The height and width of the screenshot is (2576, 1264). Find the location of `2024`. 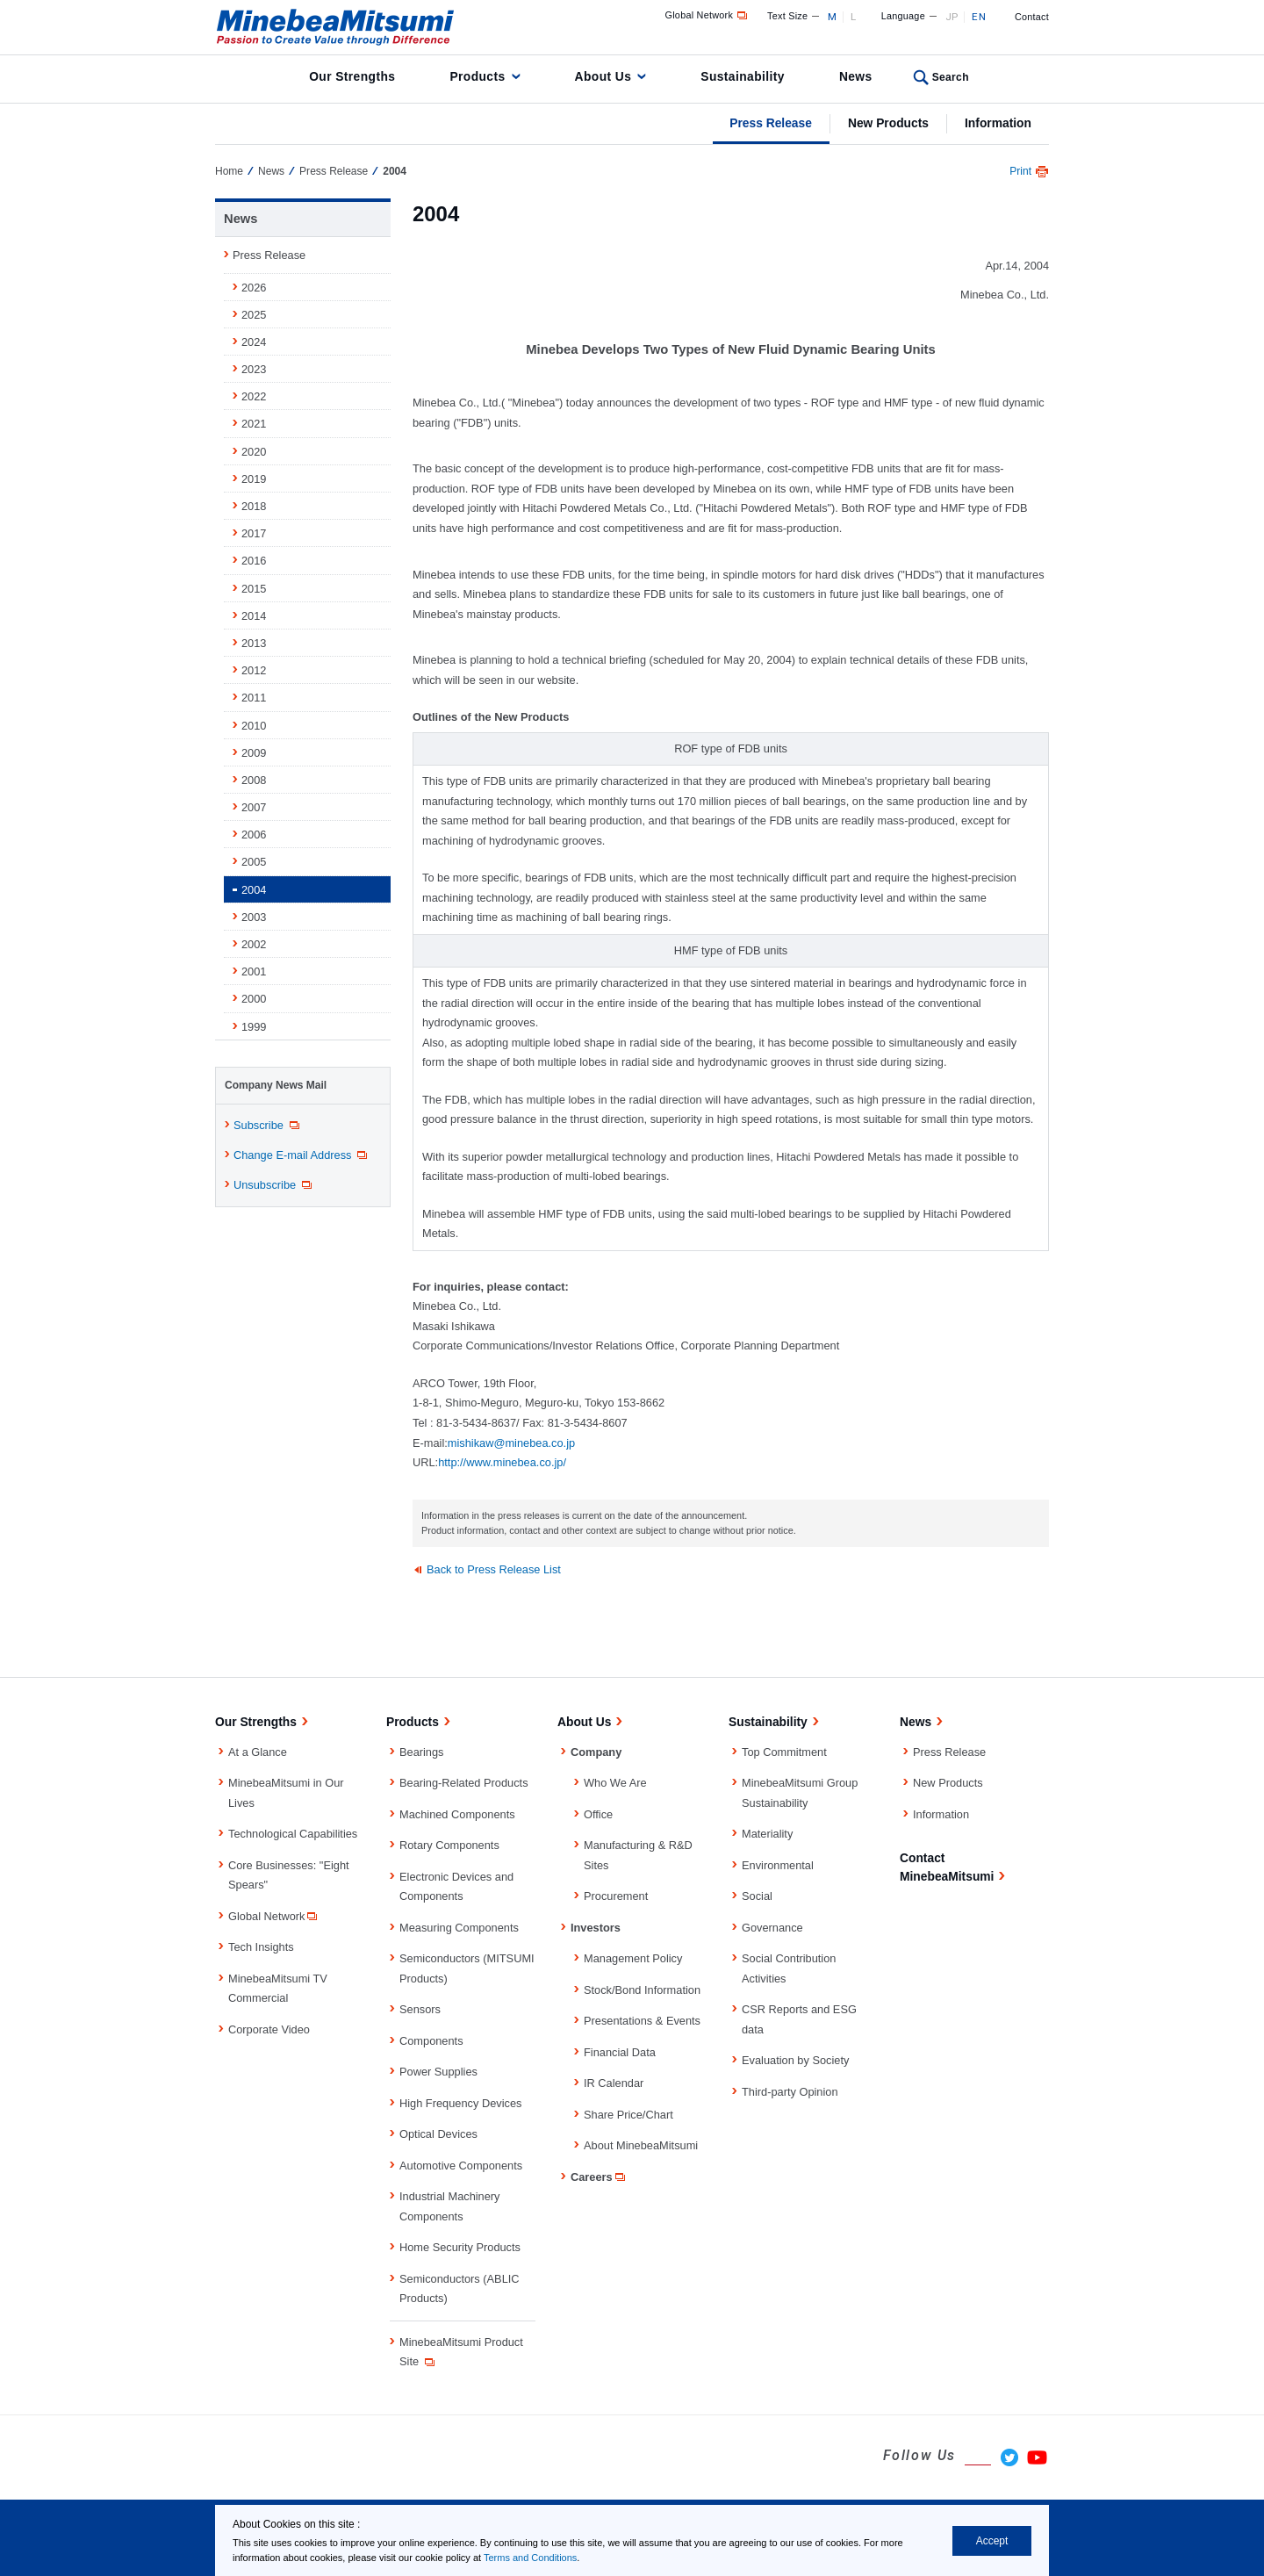

2024 is located at coordinates (253, 342).